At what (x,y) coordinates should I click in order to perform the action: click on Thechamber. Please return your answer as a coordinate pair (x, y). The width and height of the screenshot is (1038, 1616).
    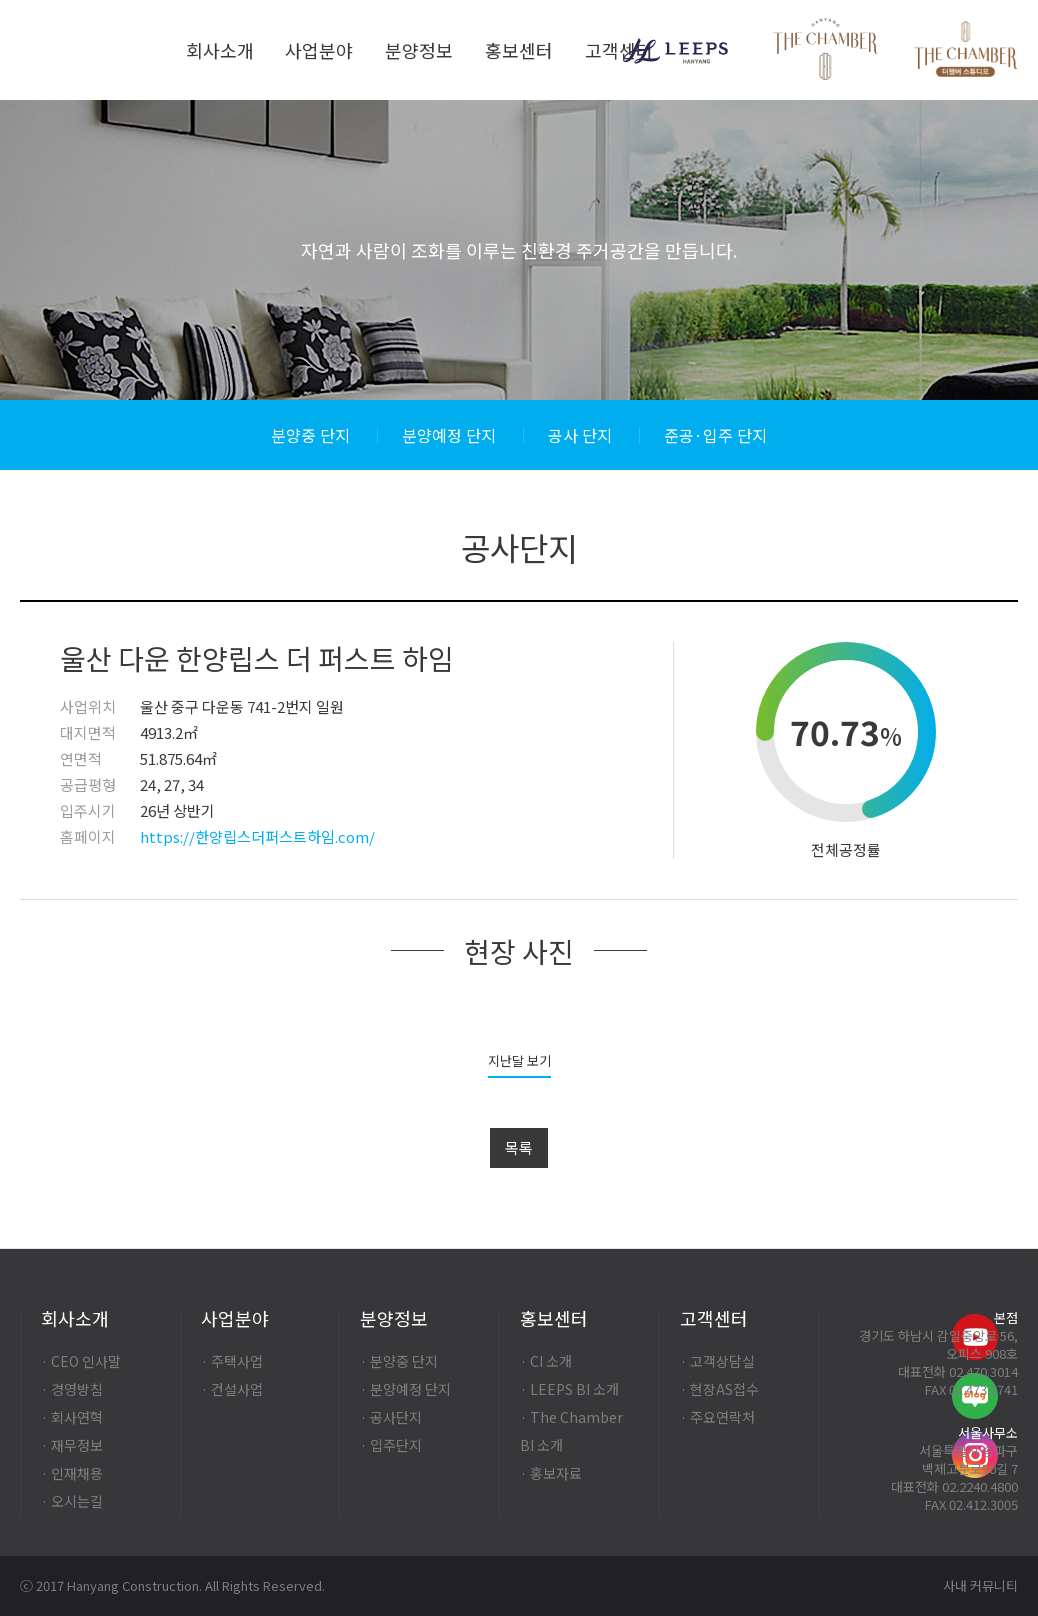
    Looking at the image, I should click on (825, 49).